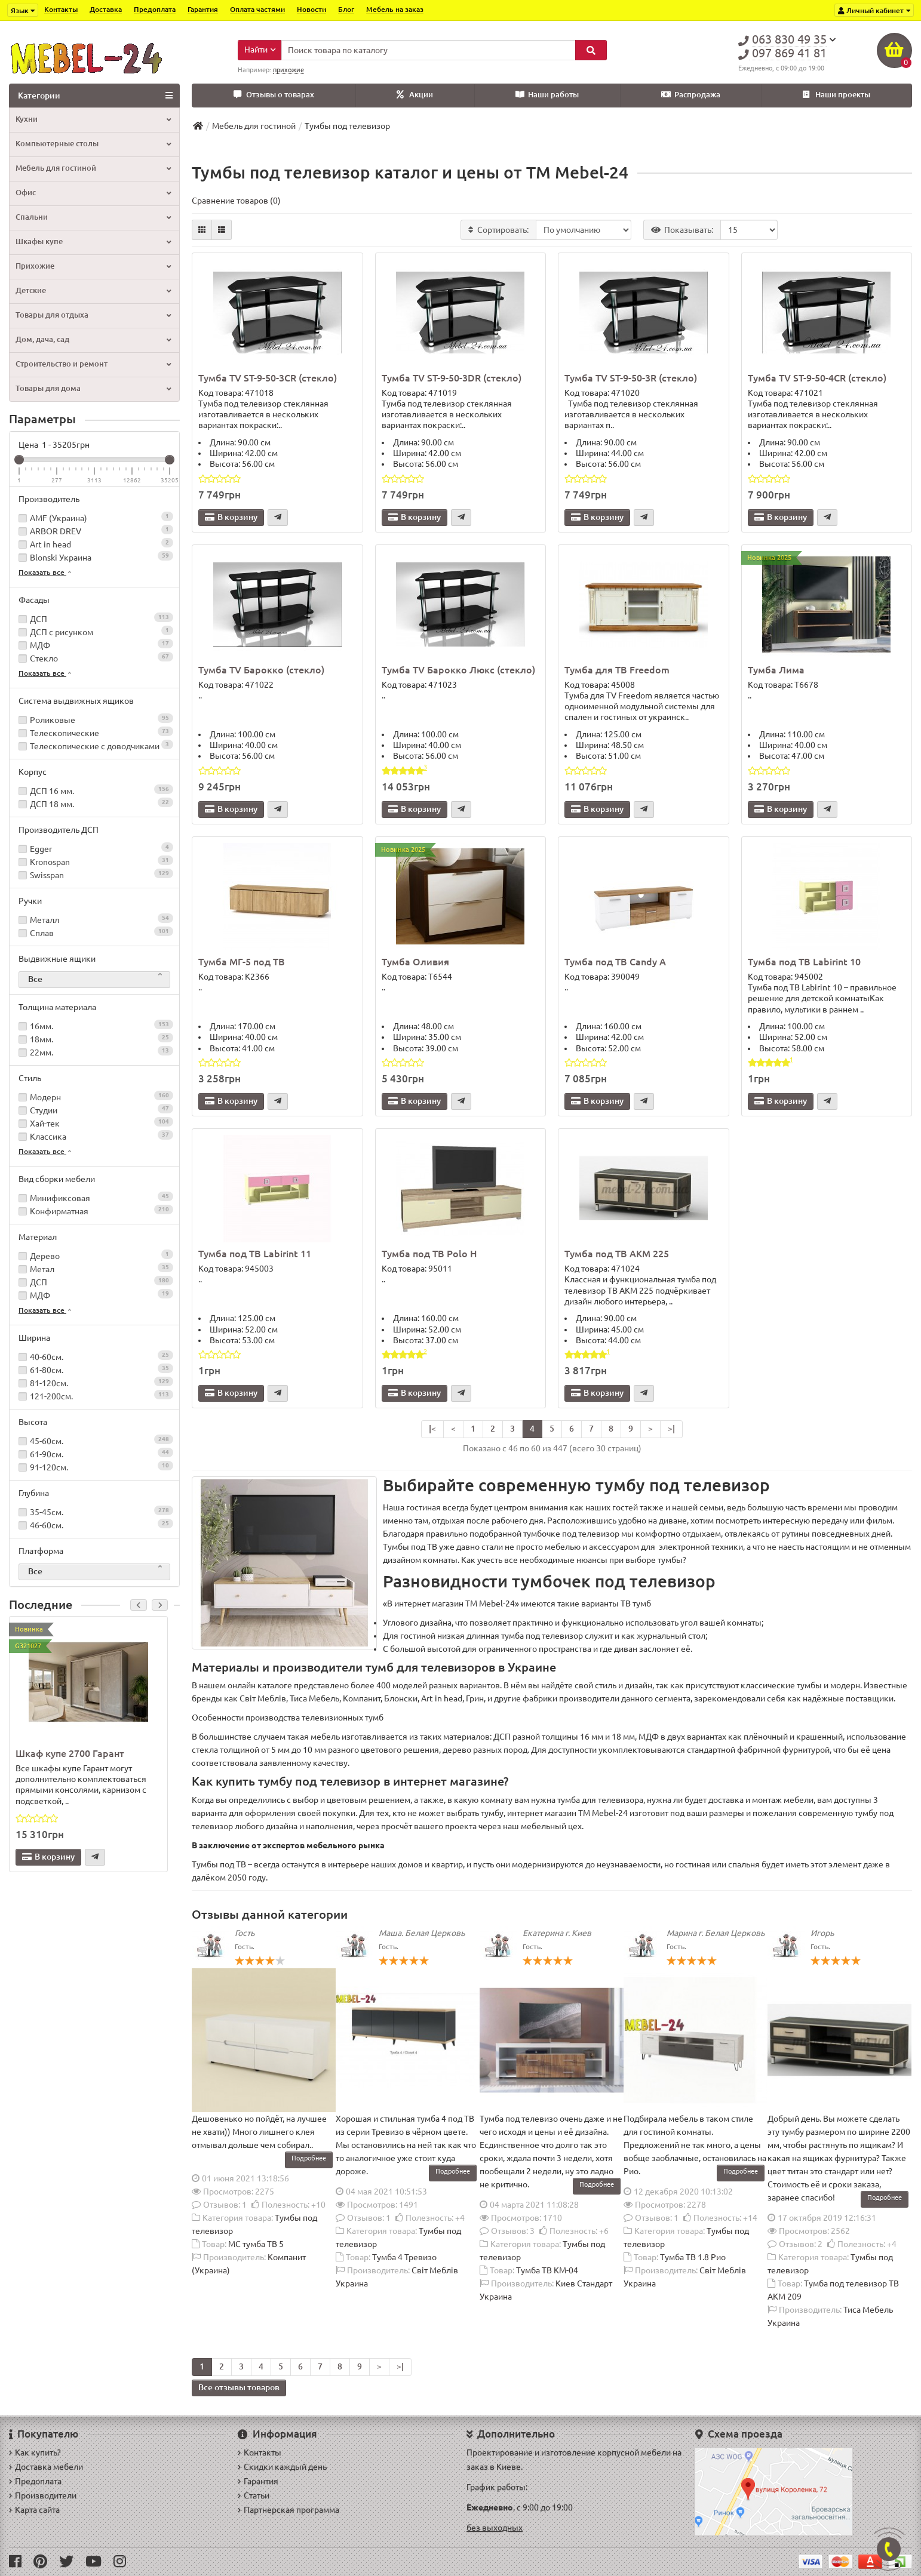 Image resolution: width=921 pixels, height=2576 pixels. What do you see at coordinates (429, 1253) in the screenshot?
I see `Тумба под ТВ Polo H` at bounding box center [429, 1253].